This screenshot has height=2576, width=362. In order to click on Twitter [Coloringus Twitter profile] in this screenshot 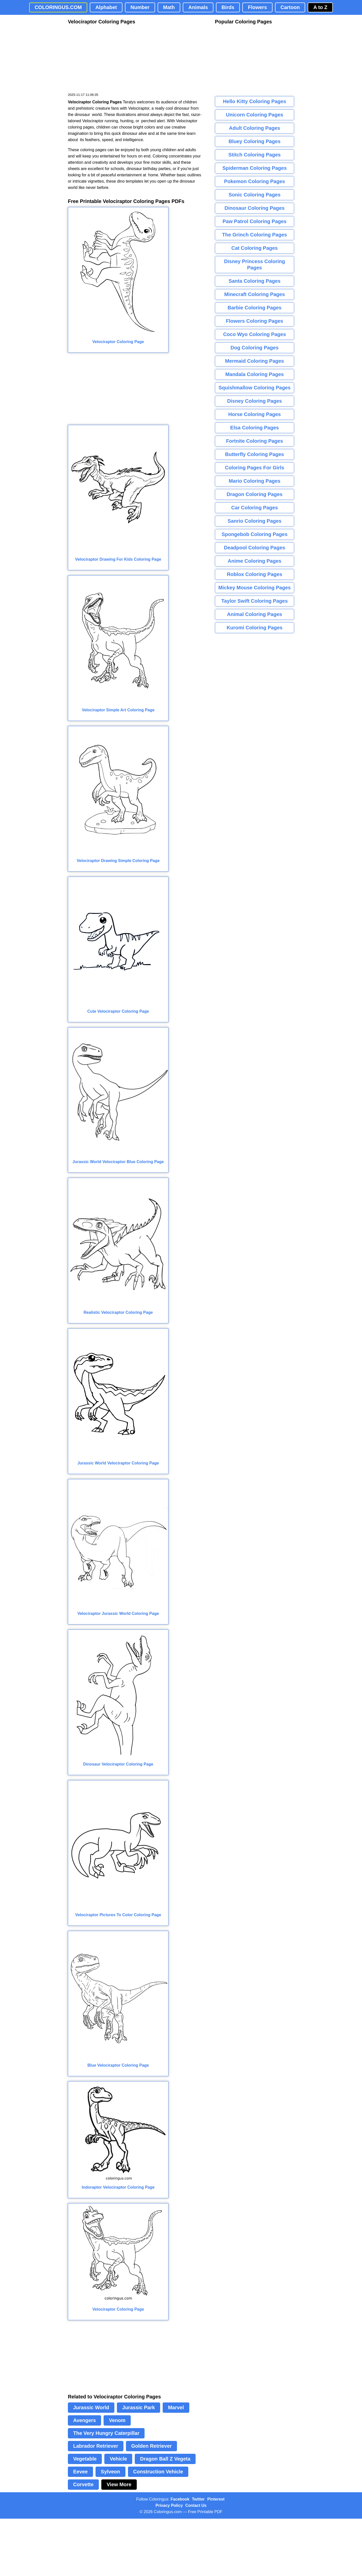, I will do `click(198, 2499)`.